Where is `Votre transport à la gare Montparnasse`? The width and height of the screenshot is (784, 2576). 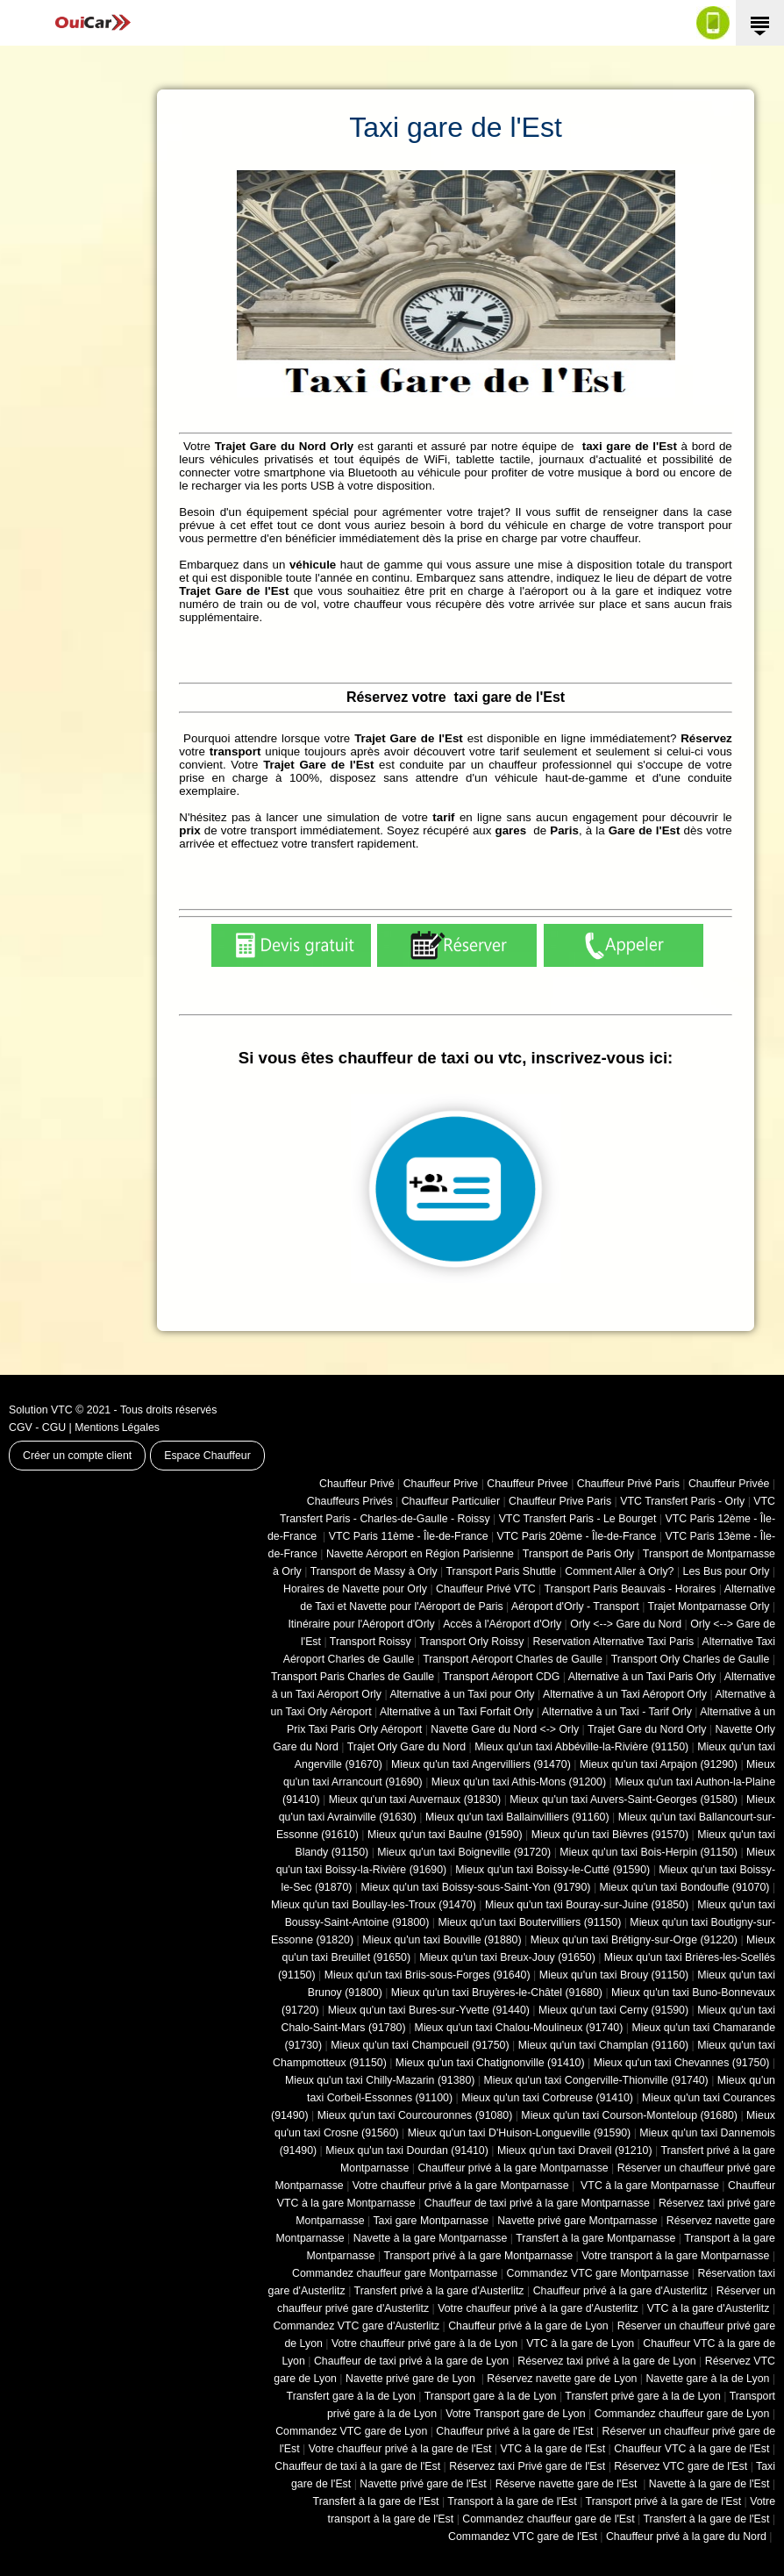
Votre transport à la gare Montparnasse is located at coordinates (675, 2256).